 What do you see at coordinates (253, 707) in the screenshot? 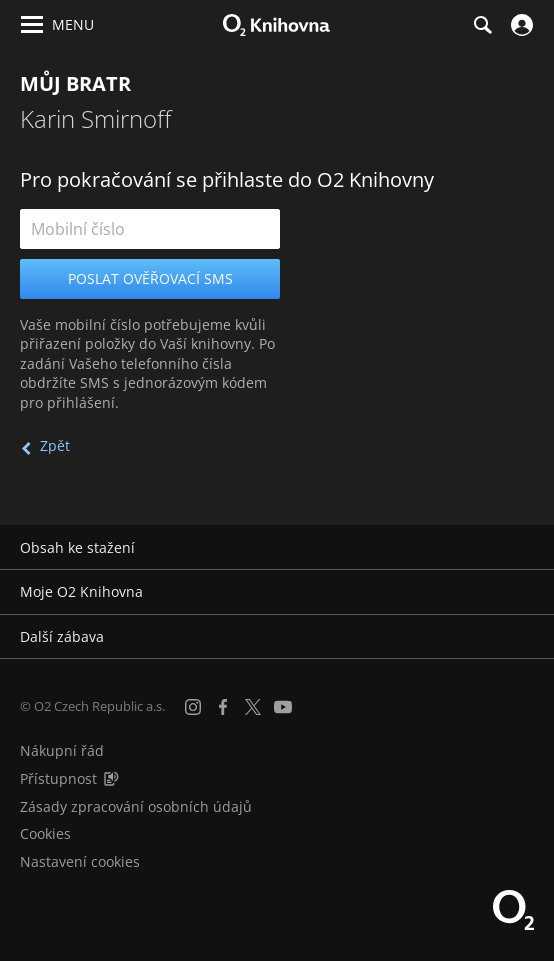
I see `[X.com]` at bounding box center [253, 707].